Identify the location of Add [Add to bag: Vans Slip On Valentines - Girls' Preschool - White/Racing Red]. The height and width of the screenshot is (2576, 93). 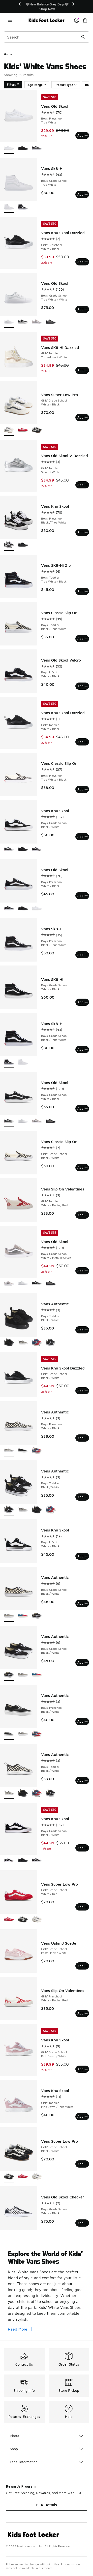
(82, 2013).